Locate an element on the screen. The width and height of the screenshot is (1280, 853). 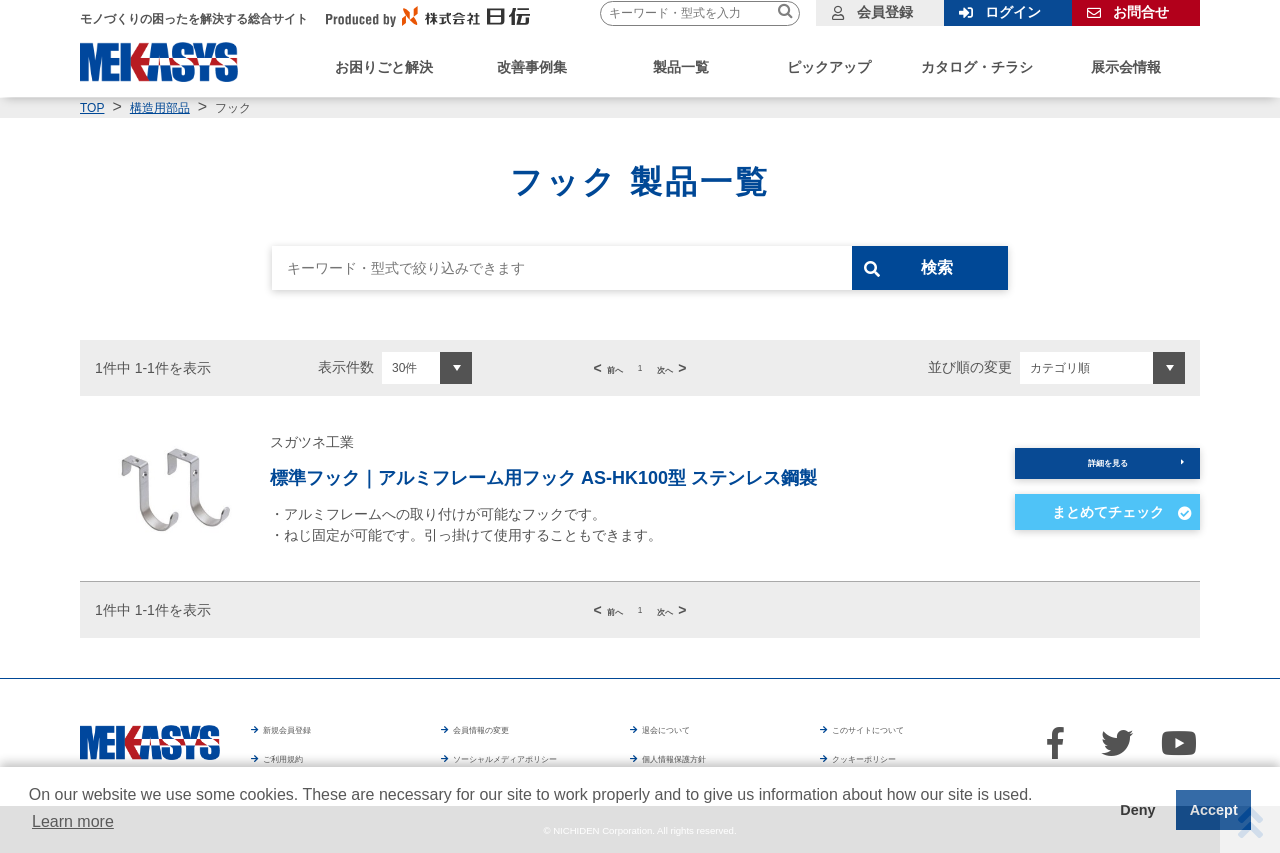
詳細を見る is located at coordinates (1108, 463).